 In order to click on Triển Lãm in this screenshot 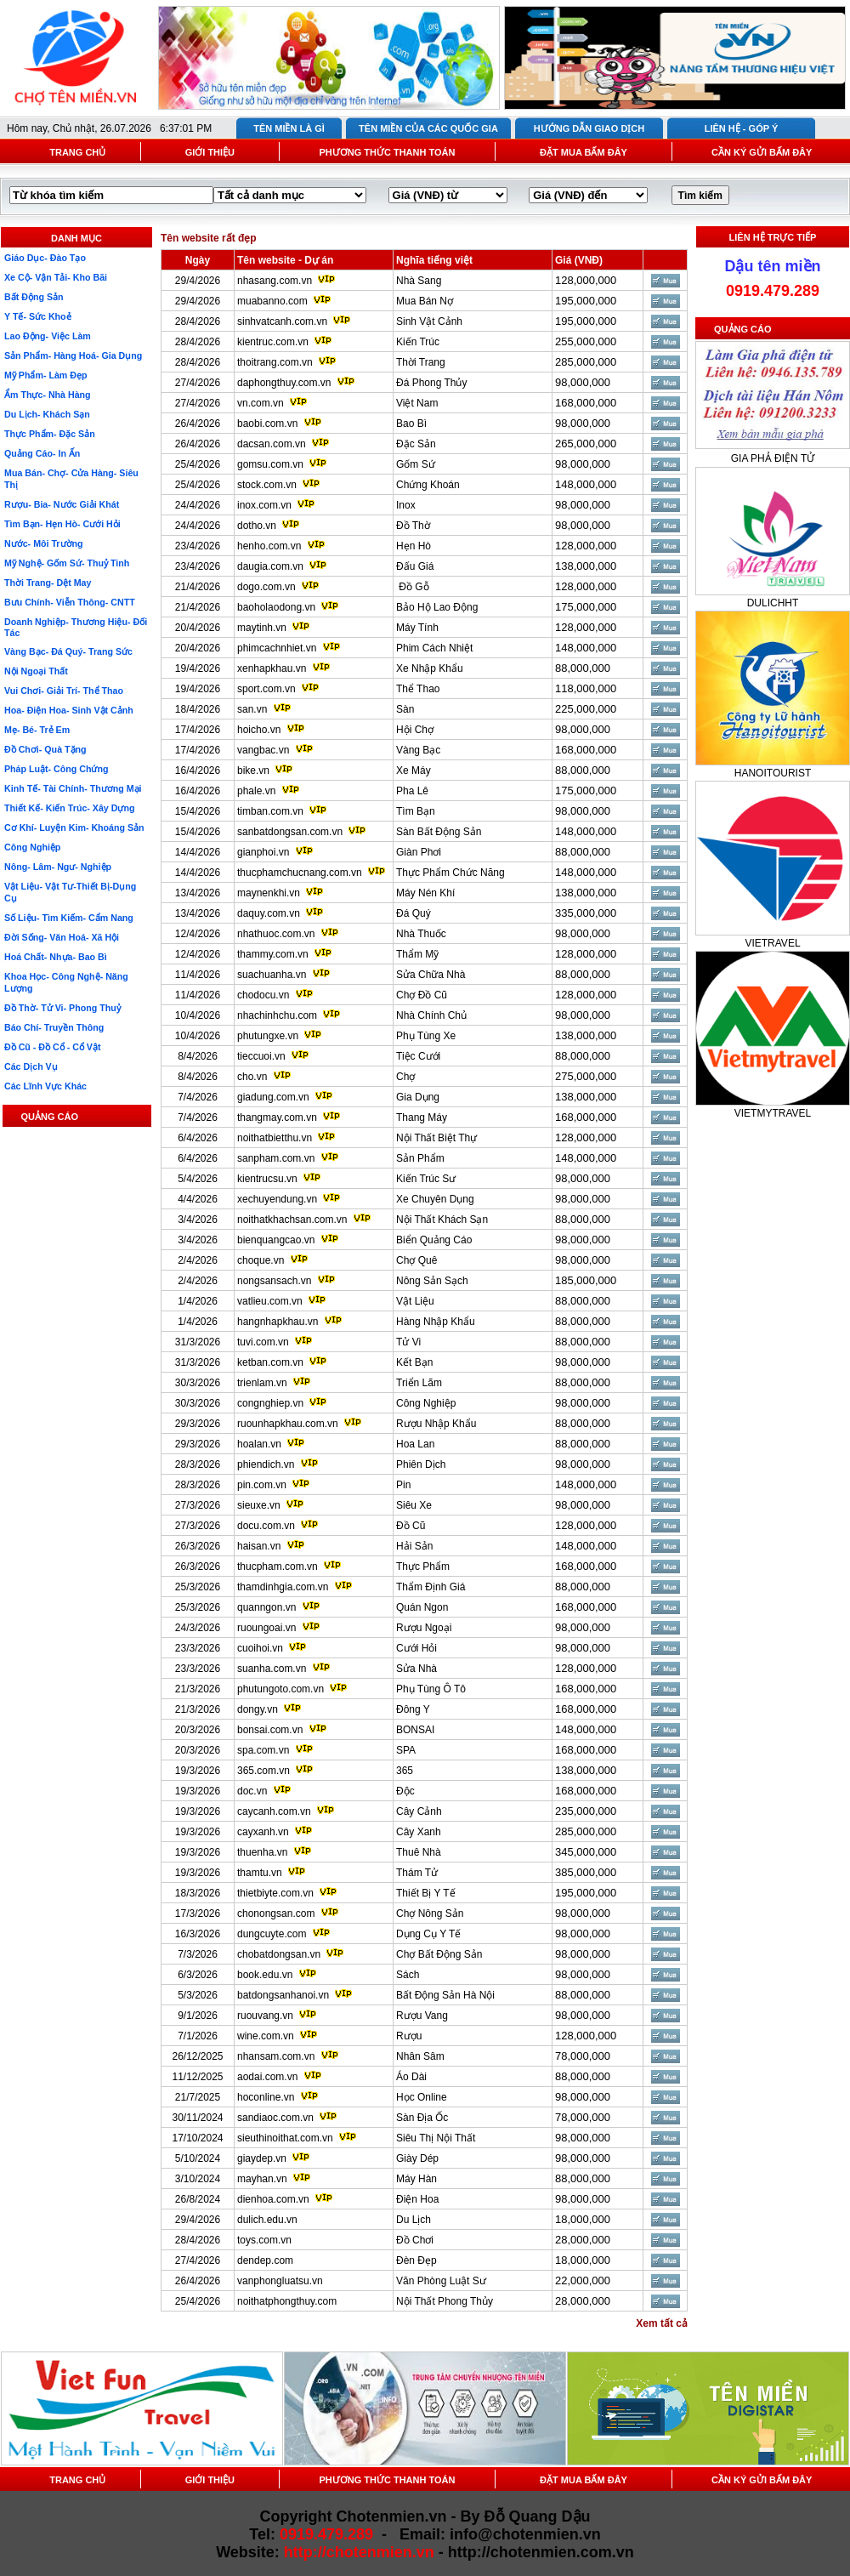, I will do `click(419, 1383)`.